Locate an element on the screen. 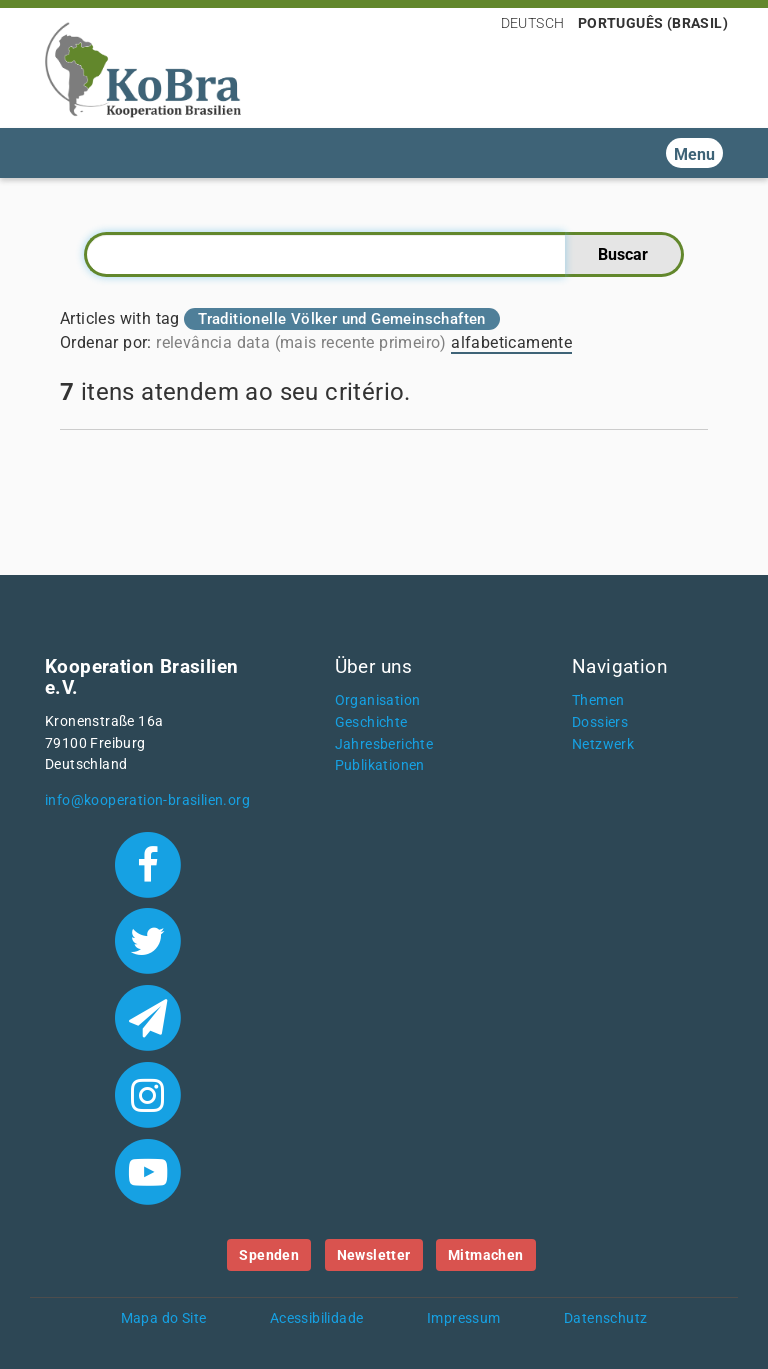  Deutsch is located at coordinates (533, 23).